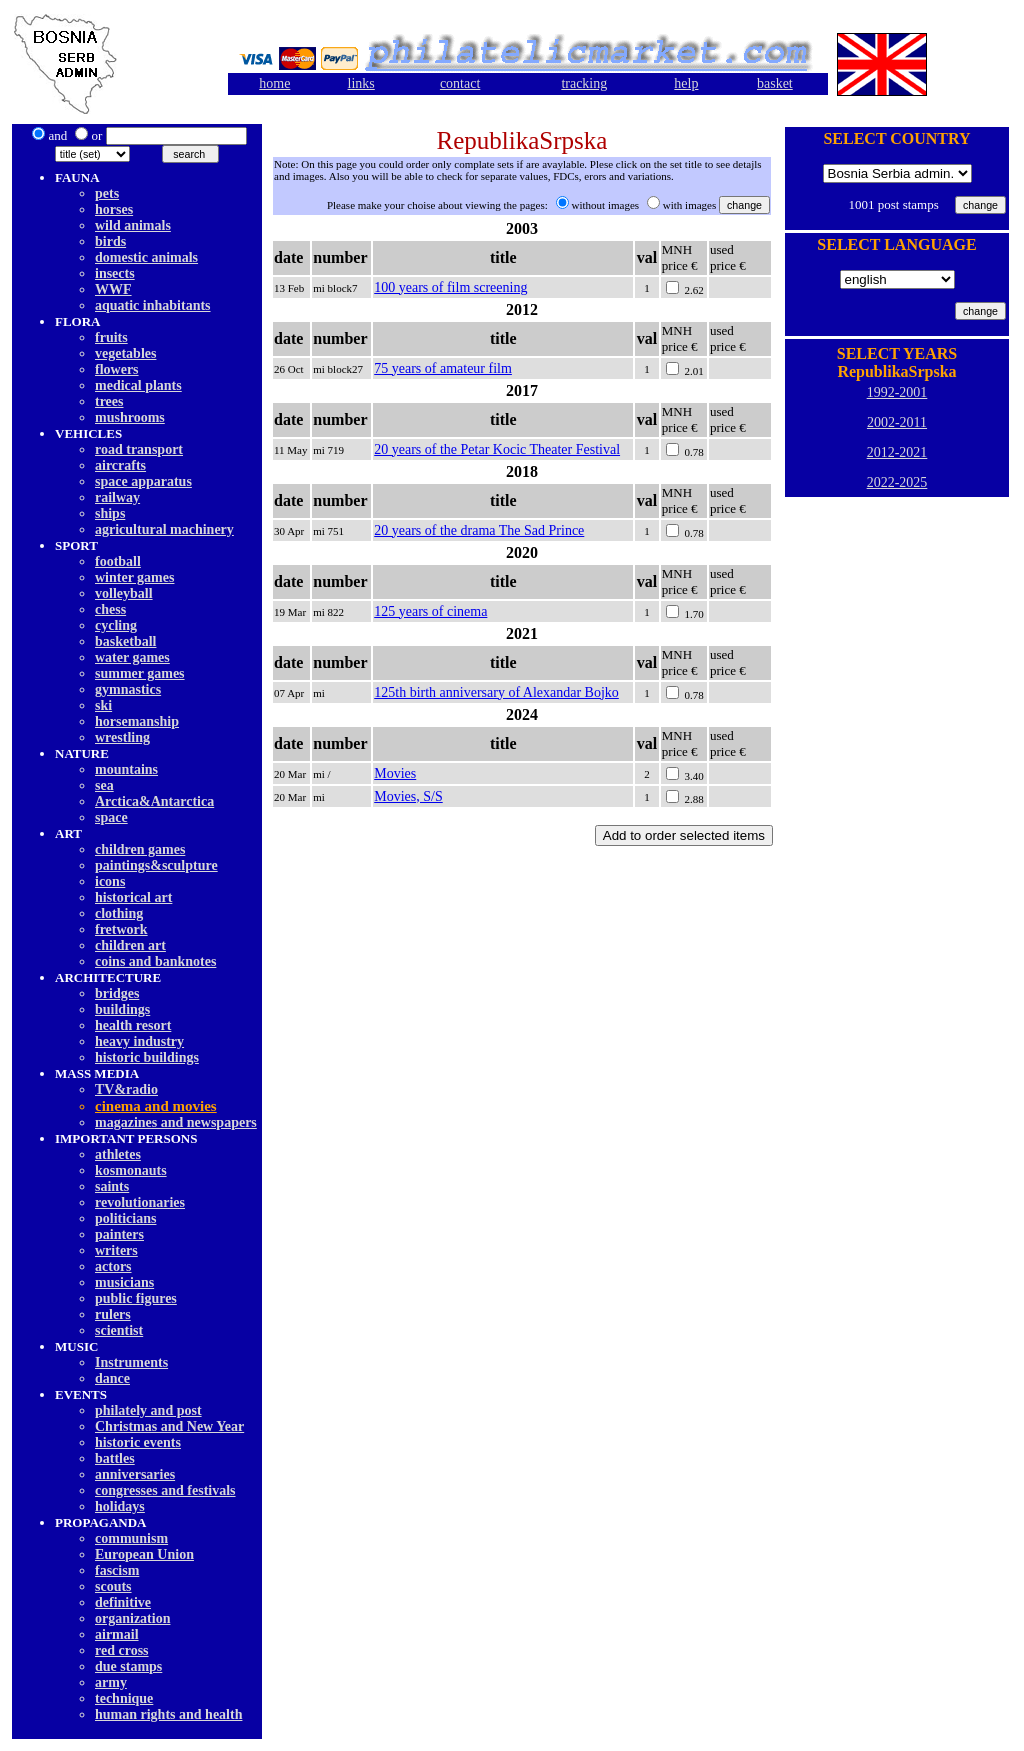  Describe the element at coordinates (135, 1474) in the screenshot. I see `anniversaries` at that location.